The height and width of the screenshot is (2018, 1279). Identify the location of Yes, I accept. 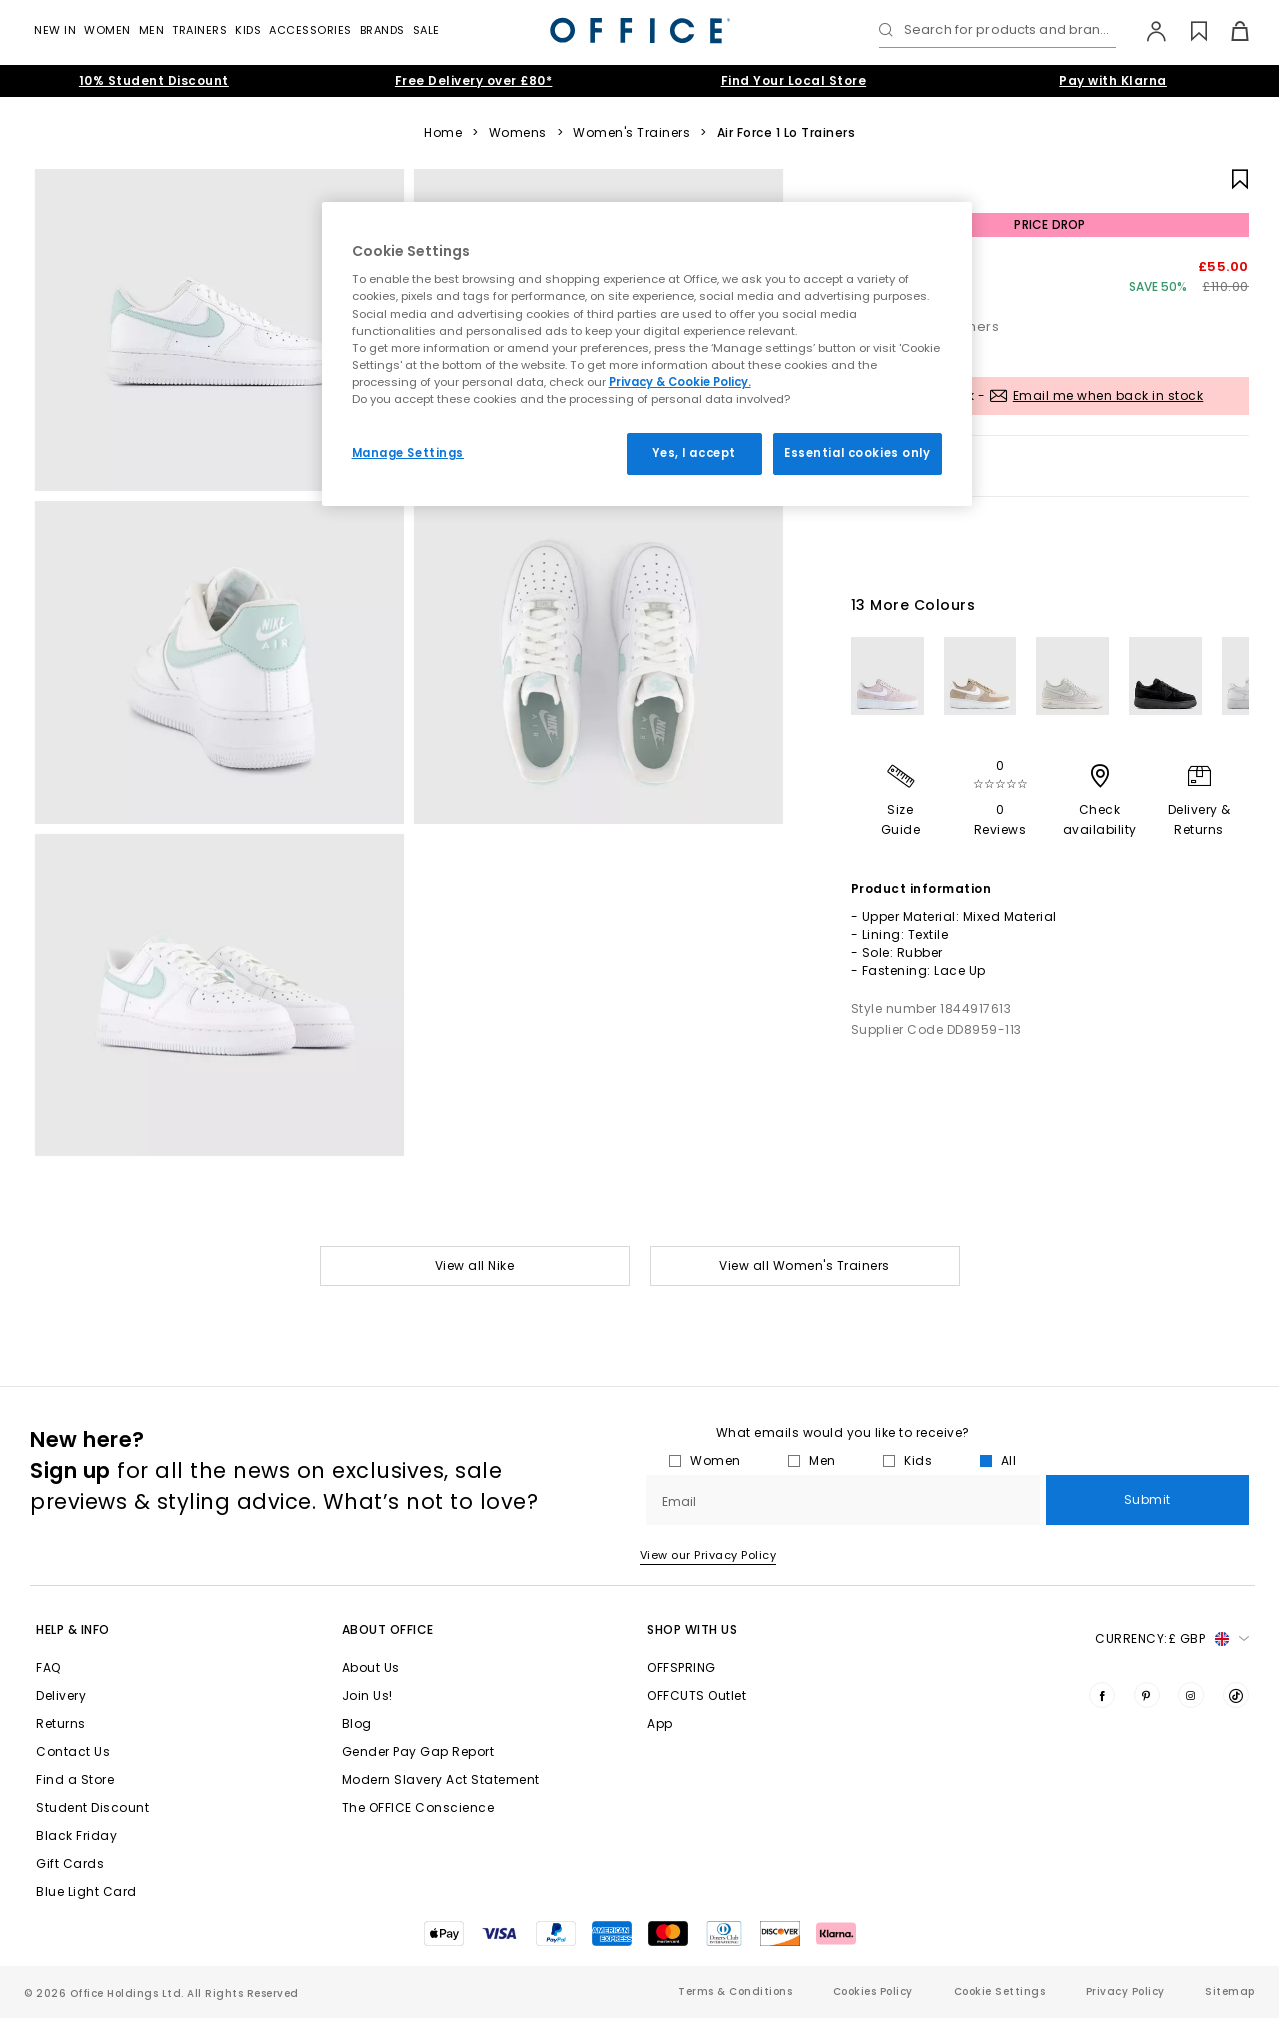
(693, 453).